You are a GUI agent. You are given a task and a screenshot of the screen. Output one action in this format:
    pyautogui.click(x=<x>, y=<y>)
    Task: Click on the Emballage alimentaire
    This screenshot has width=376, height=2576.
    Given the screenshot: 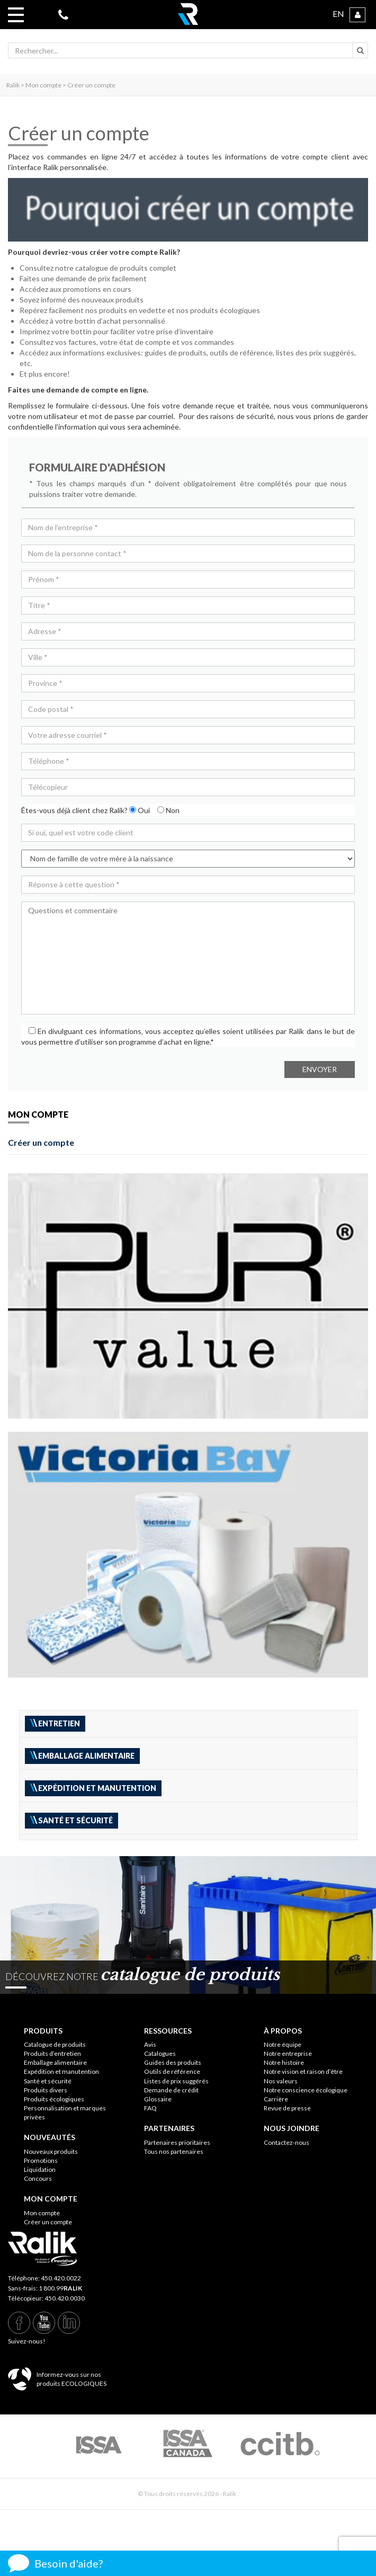 What is the action you would take?
    pyautogui.click(x=55, y=2062)
    